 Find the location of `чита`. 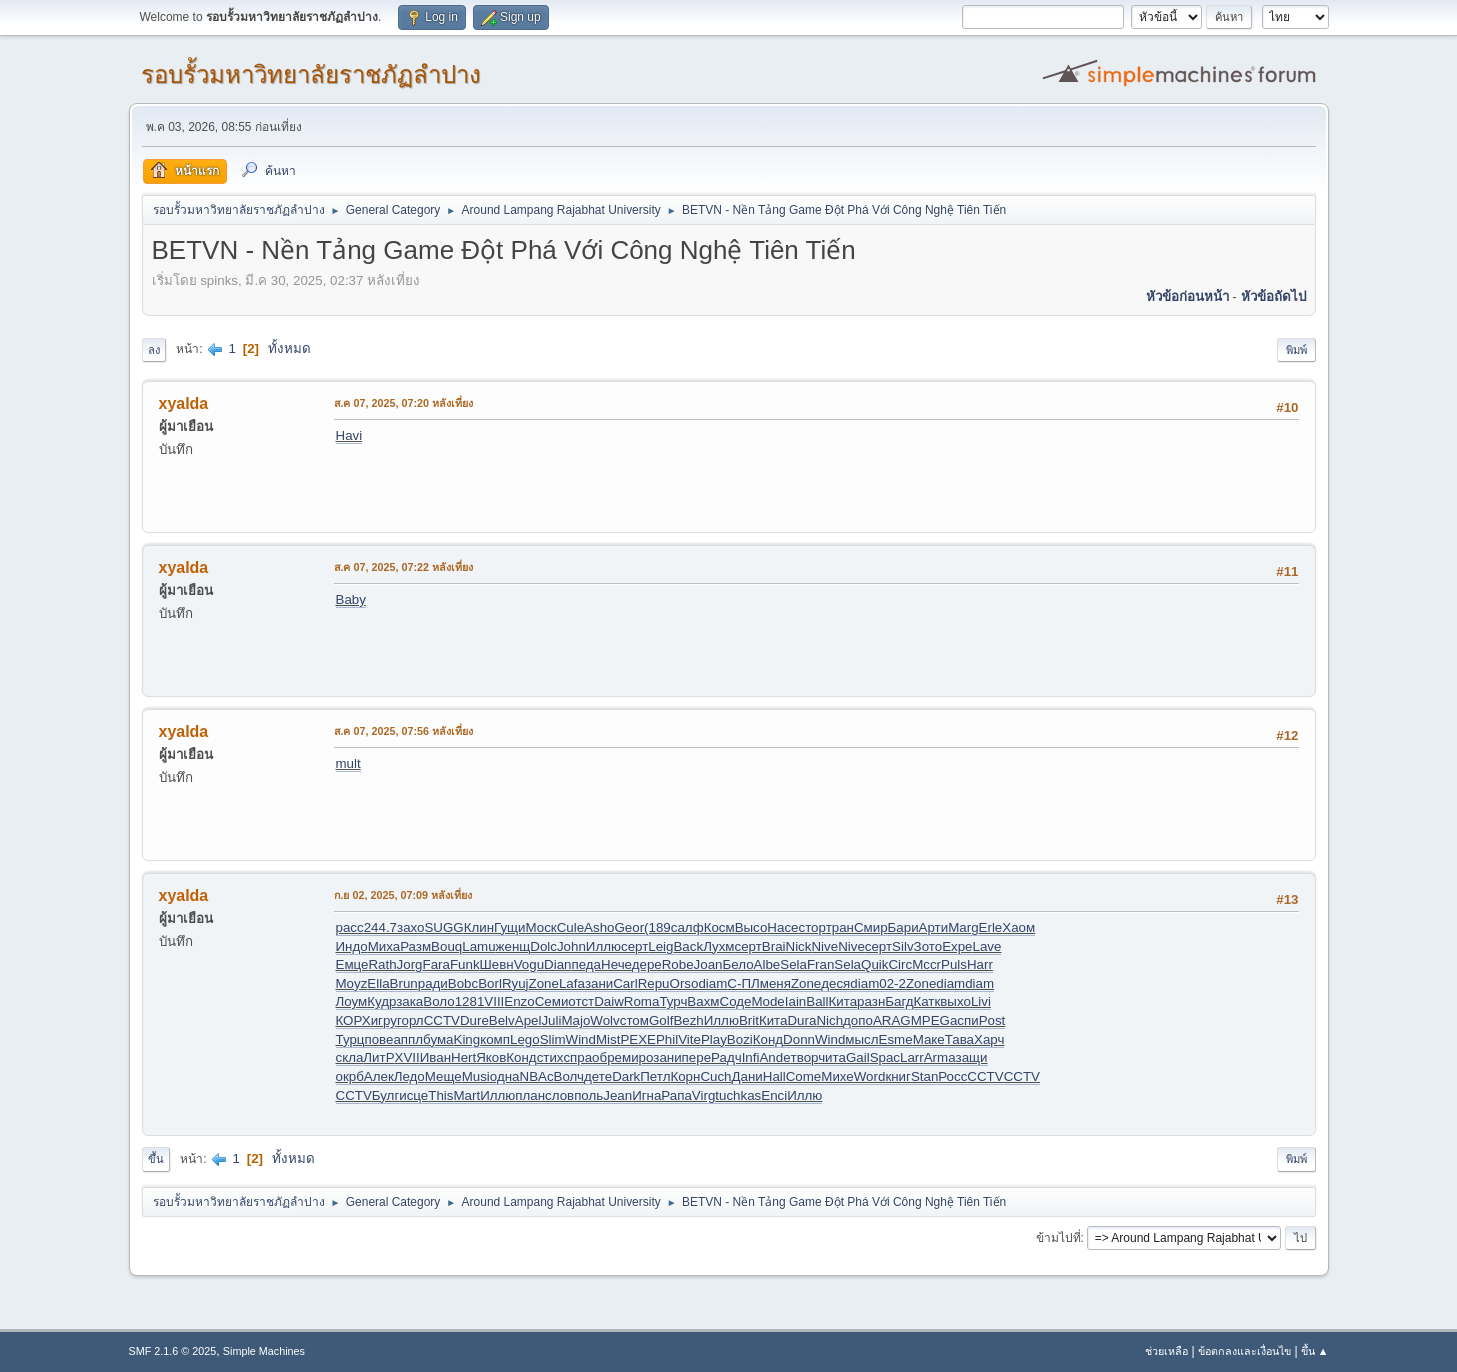

чита is located at coordinates (832, 1057).